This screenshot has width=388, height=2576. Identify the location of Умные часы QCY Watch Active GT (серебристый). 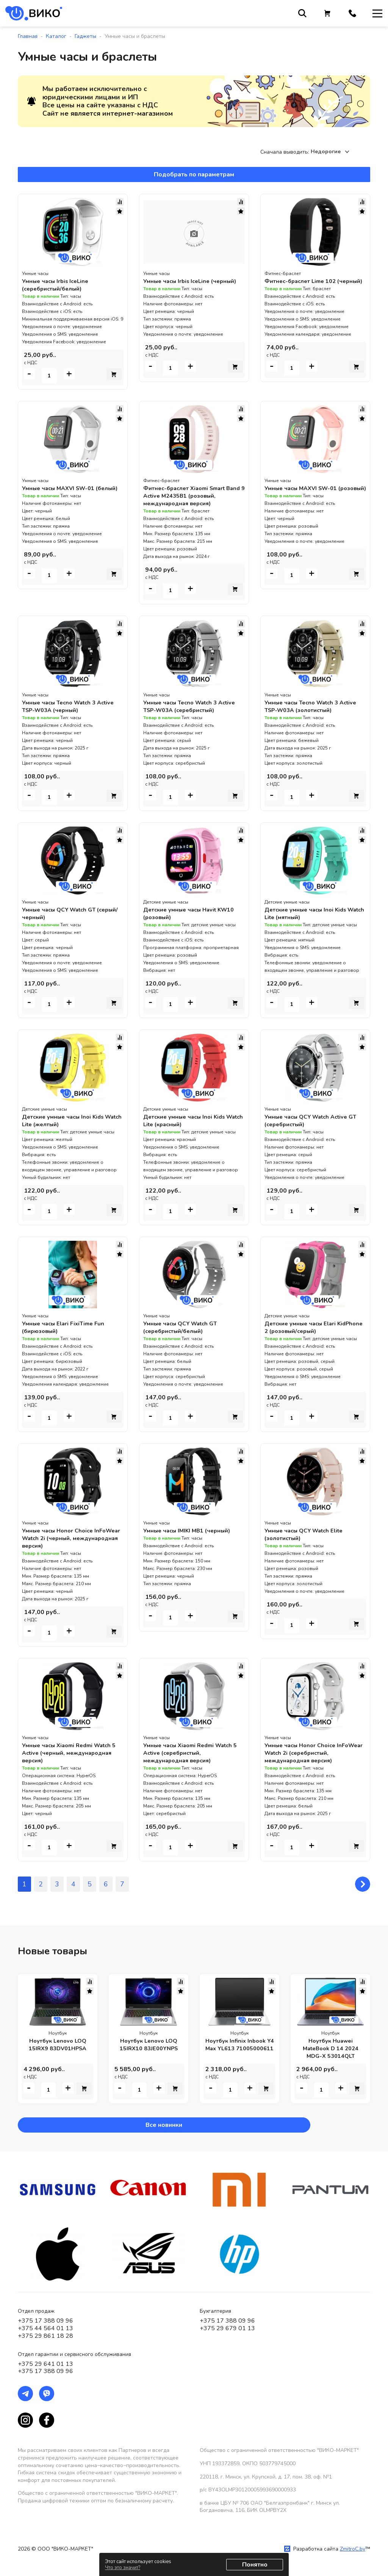
(314, 1120).